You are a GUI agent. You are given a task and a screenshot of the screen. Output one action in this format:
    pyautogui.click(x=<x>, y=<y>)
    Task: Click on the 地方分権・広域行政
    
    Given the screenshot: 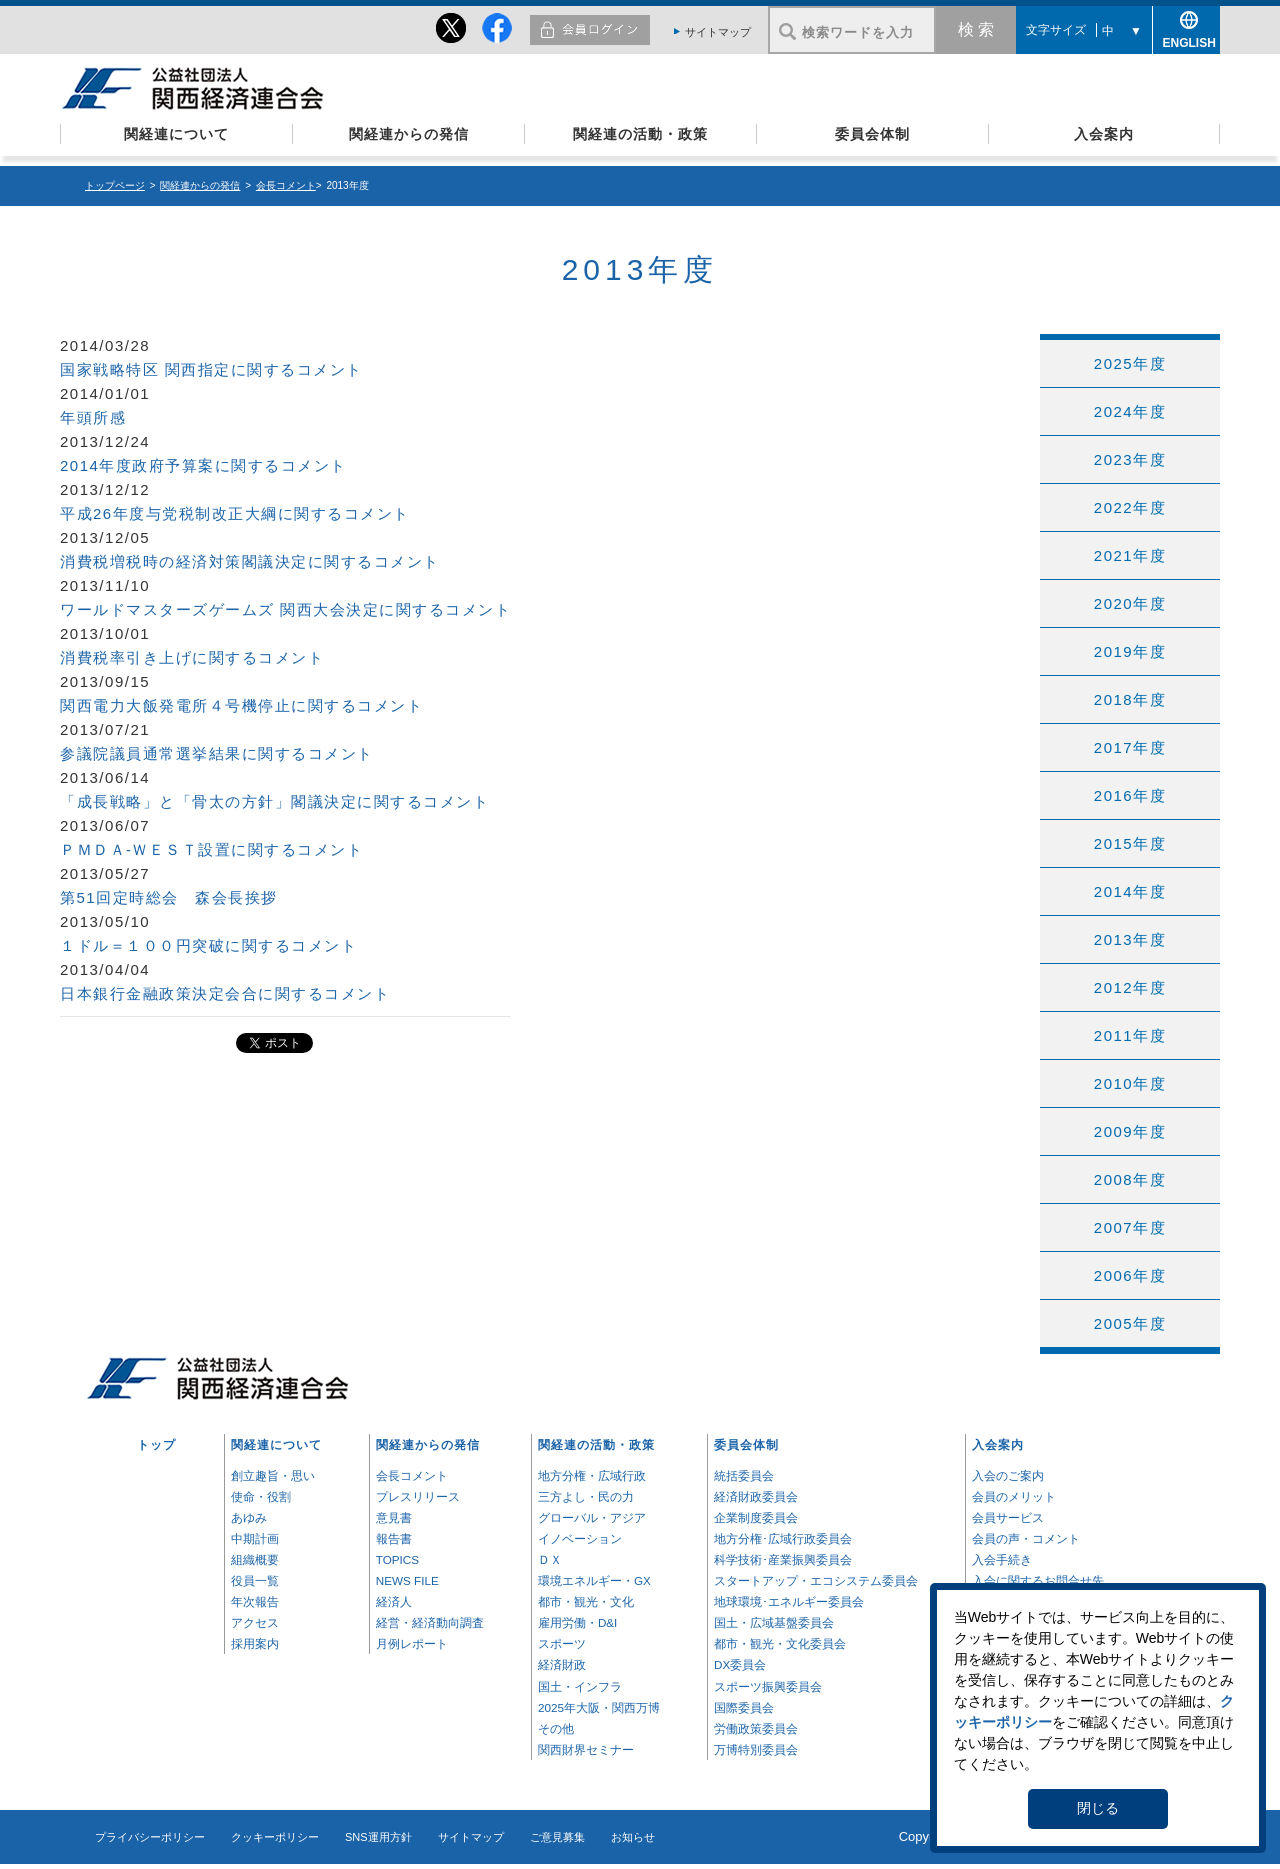 What is the action you would take?
    pyautogui.click(x=592, y=1475)
    